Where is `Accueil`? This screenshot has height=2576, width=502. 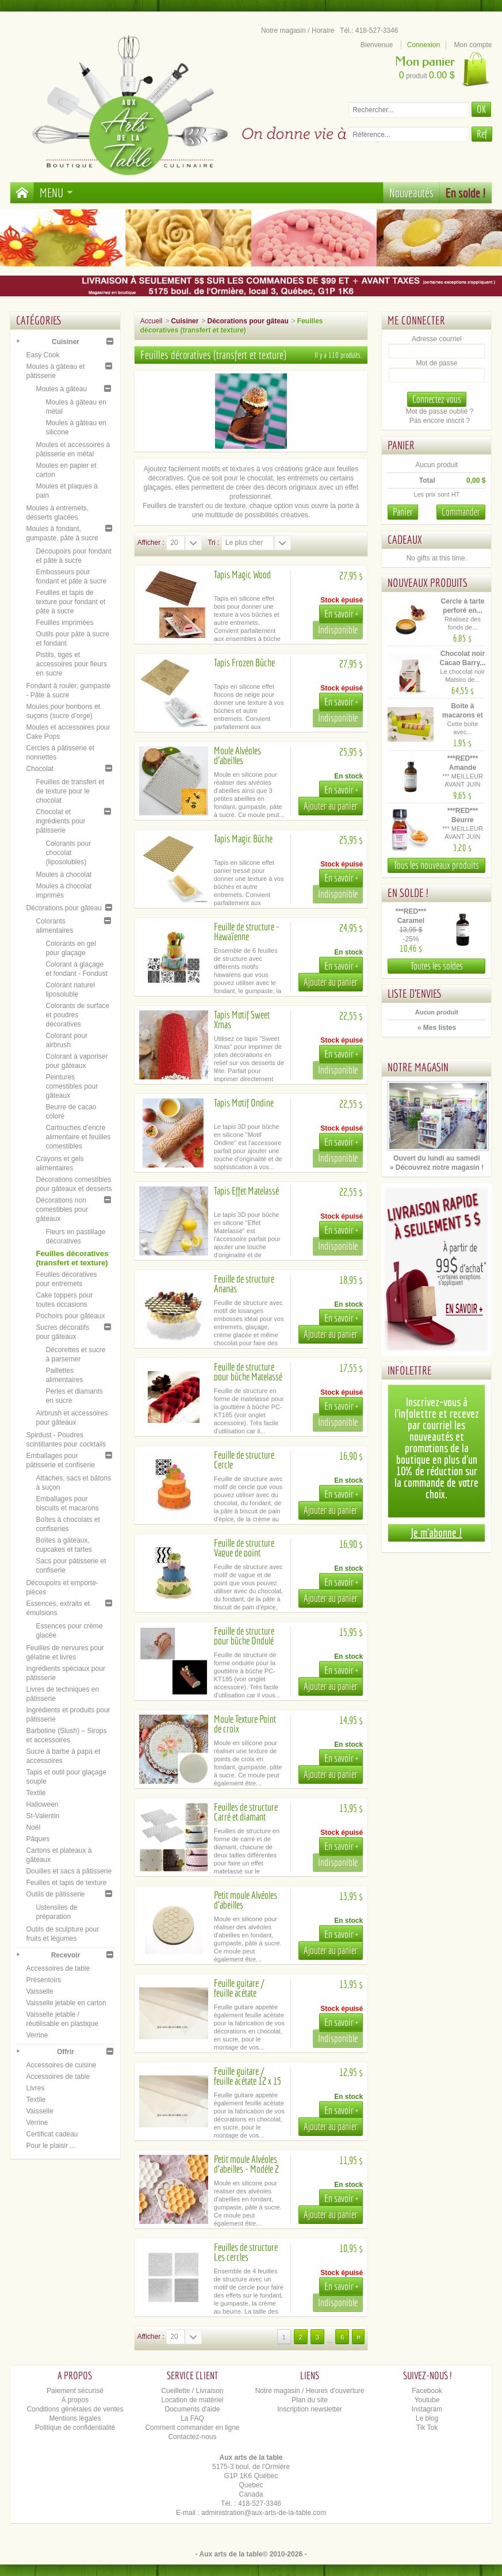 Accueil is located at coordinates (151, 321).